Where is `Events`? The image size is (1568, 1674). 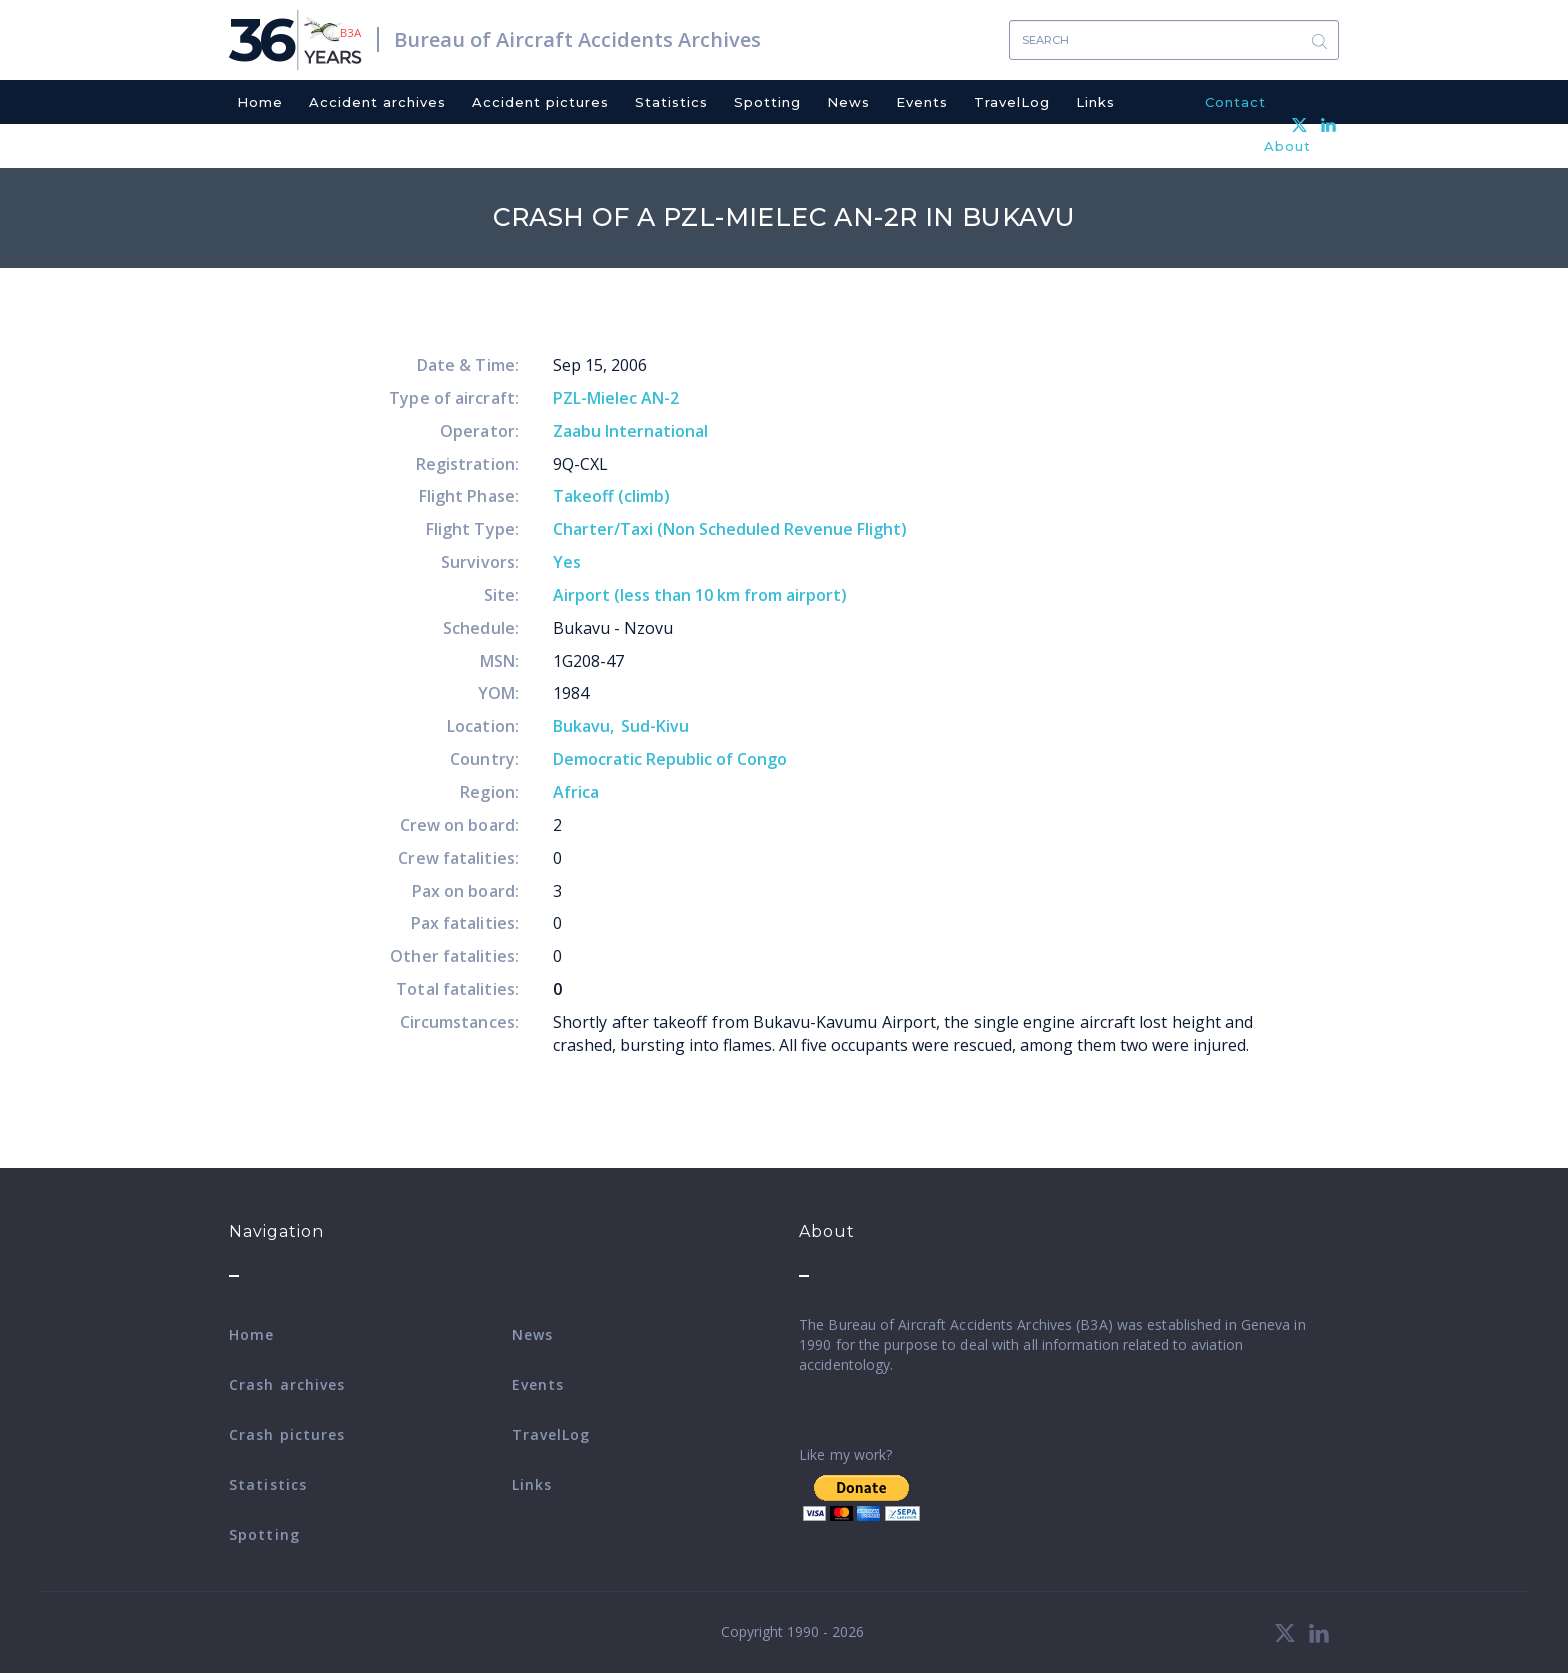
Events is located at coordinates (922, 102).